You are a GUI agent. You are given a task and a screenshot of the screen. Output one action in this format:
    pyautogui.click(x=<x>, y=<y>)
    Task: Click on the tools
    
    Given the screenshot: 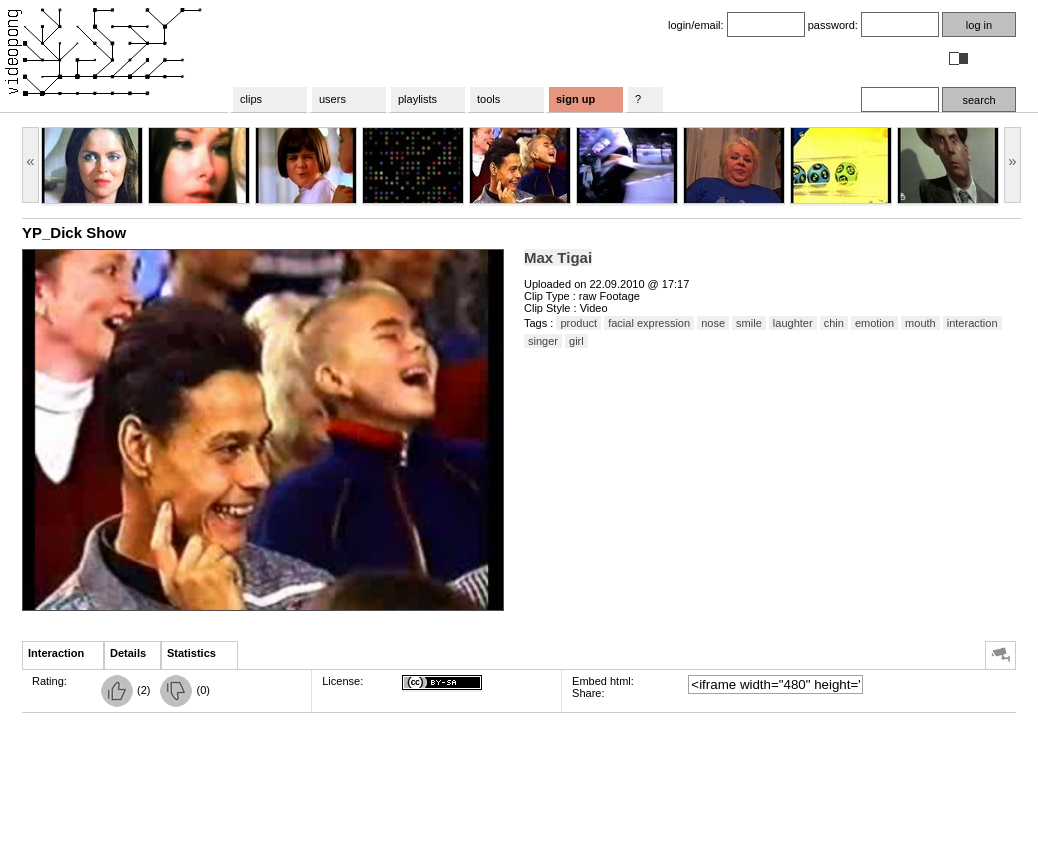 What is the action you would take?
    pyautogui.click(x=488, y=99)
    